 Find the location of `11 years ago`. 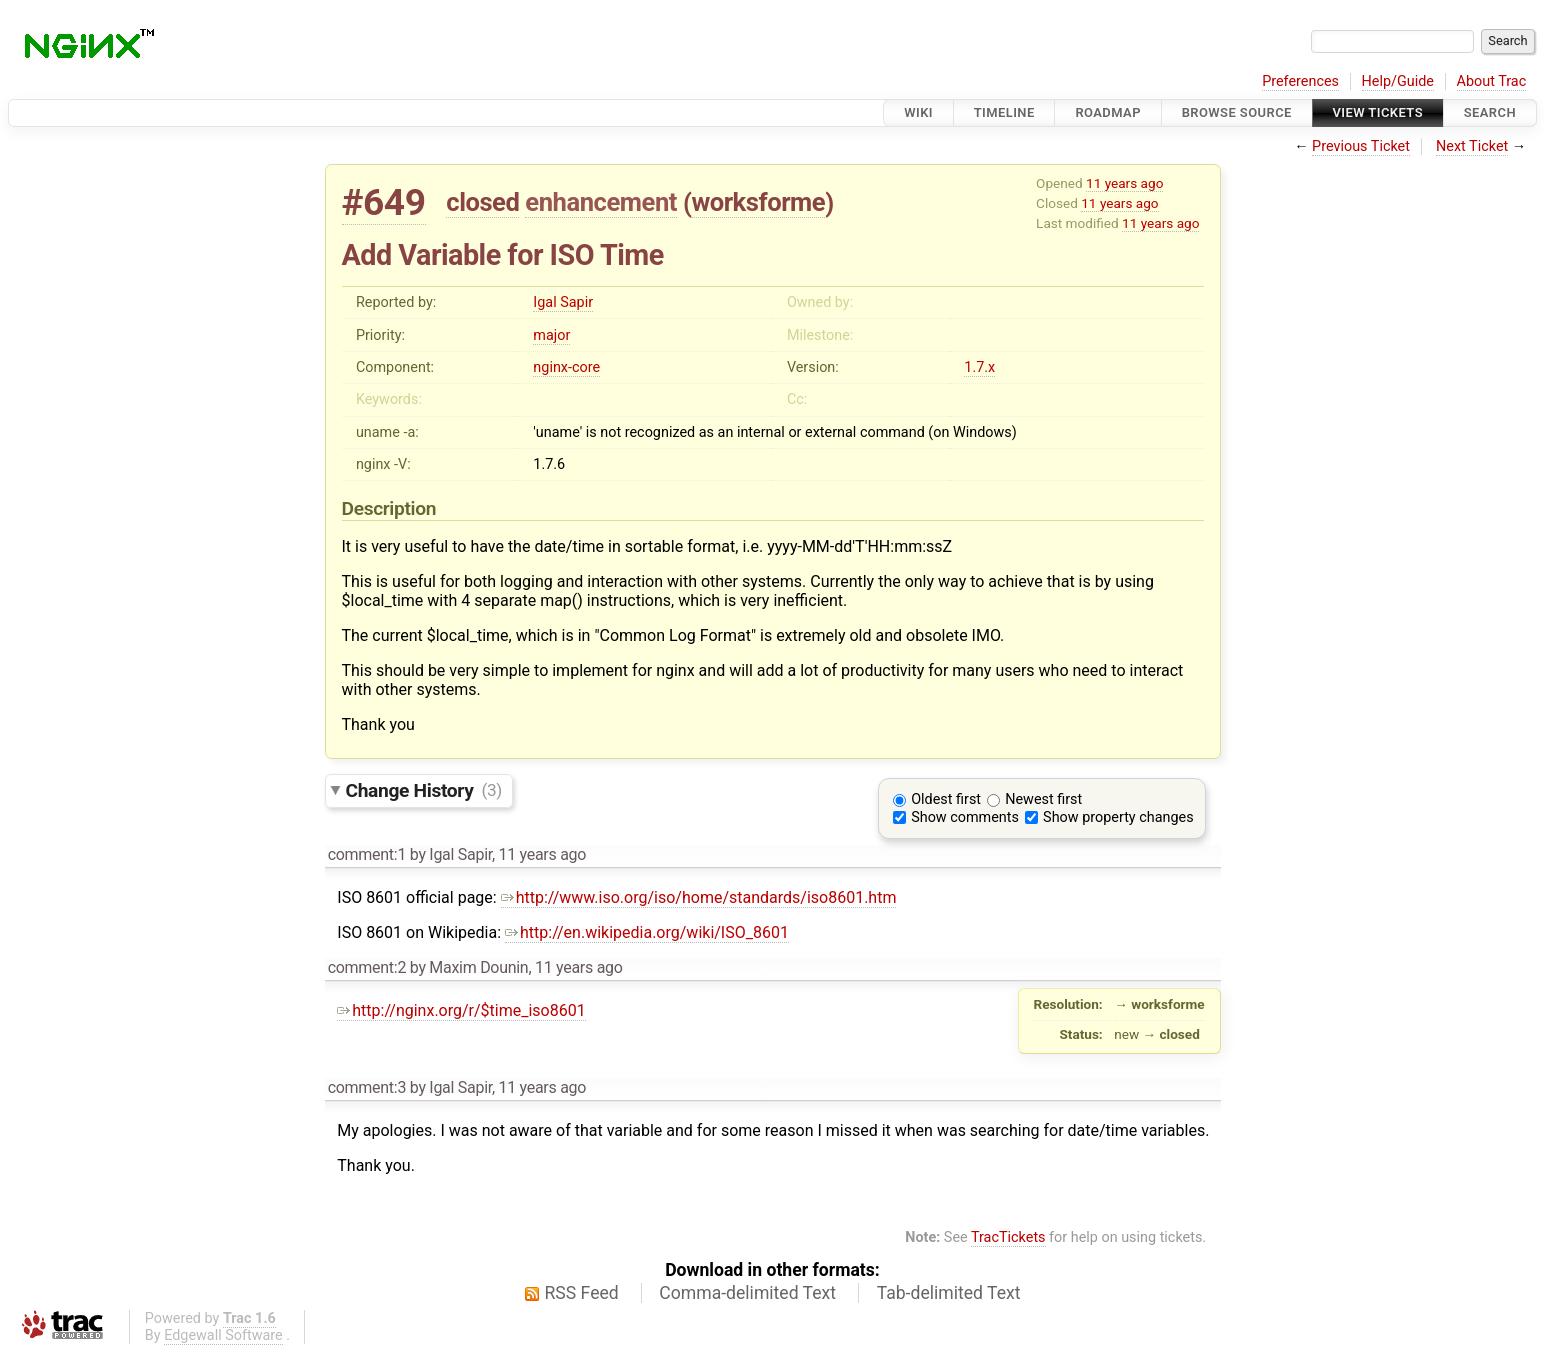

11 years ago is located at coordinates (1124, 183).